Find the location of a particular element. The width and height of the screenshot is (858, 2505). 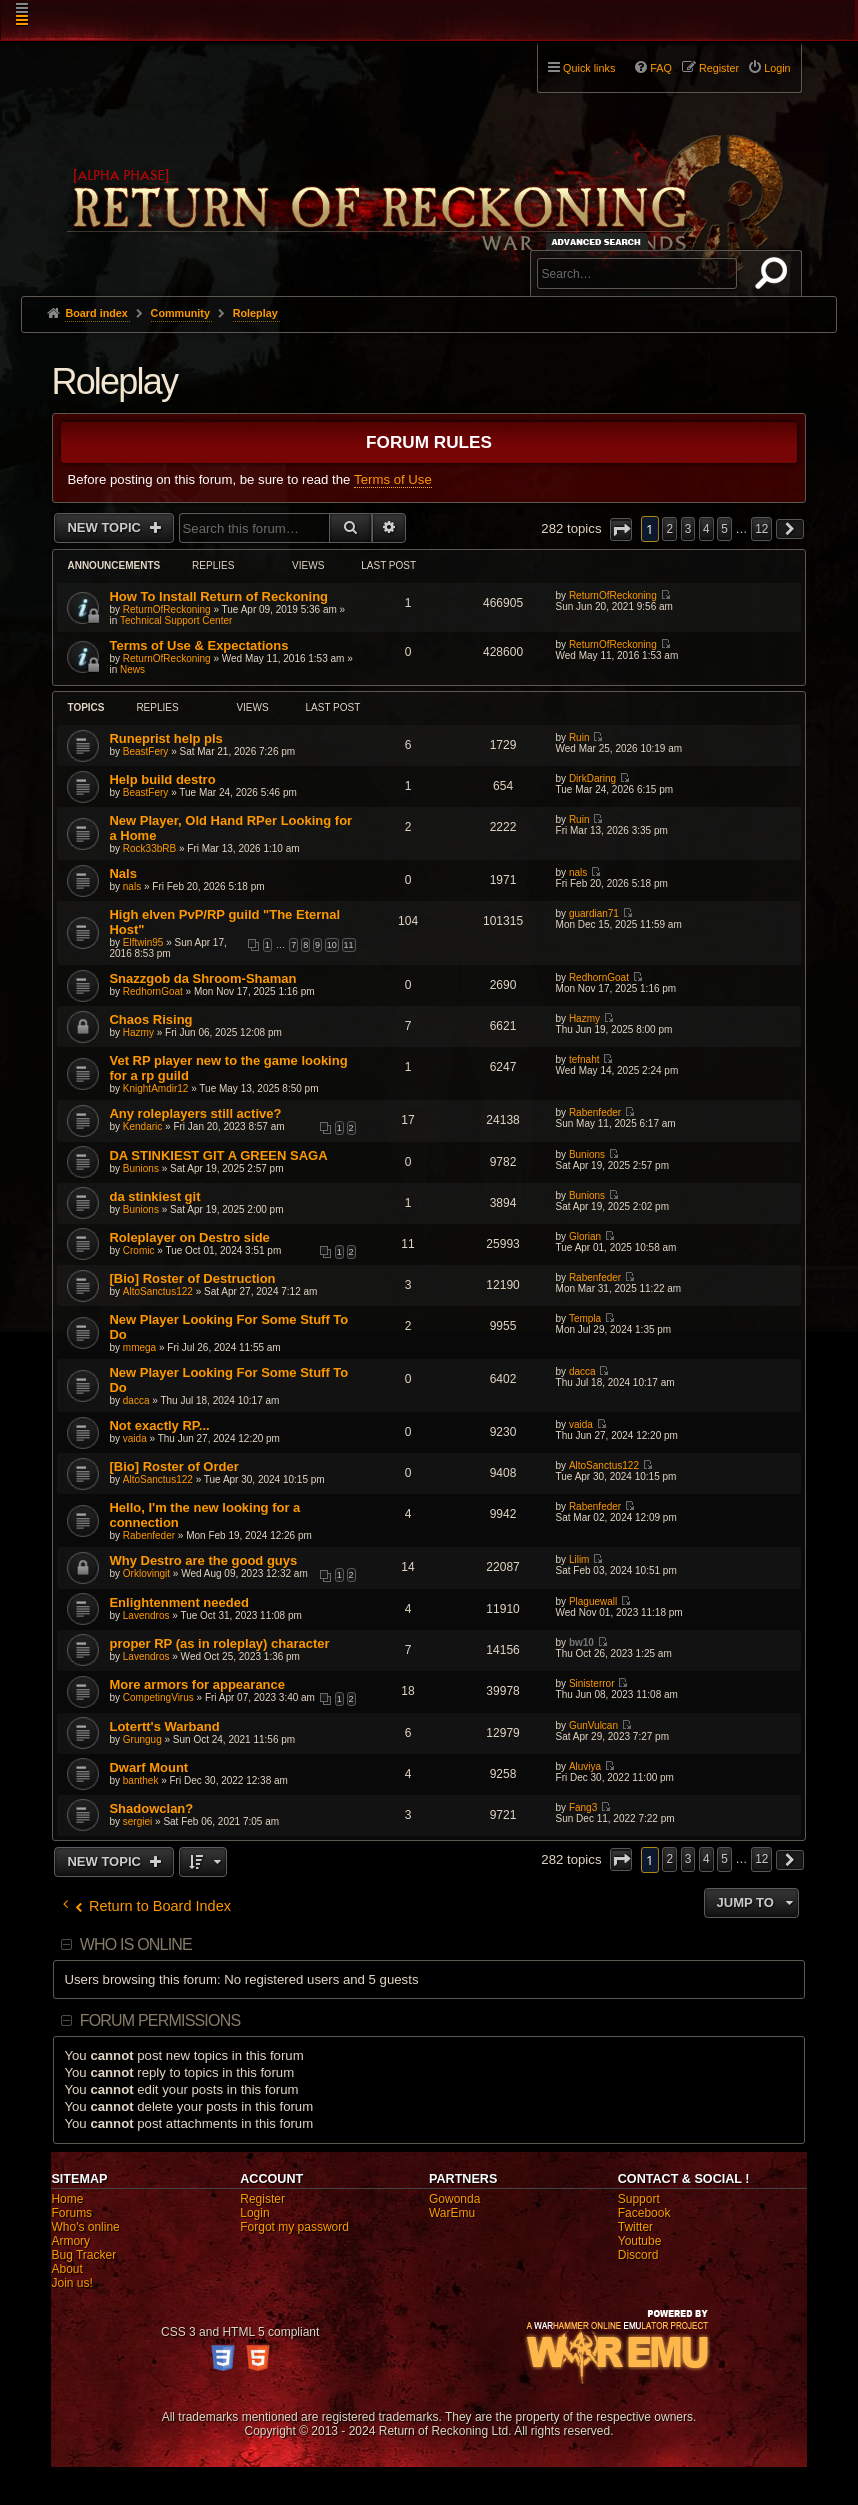

Register [menuitem] is located at coordinates (719, 68).